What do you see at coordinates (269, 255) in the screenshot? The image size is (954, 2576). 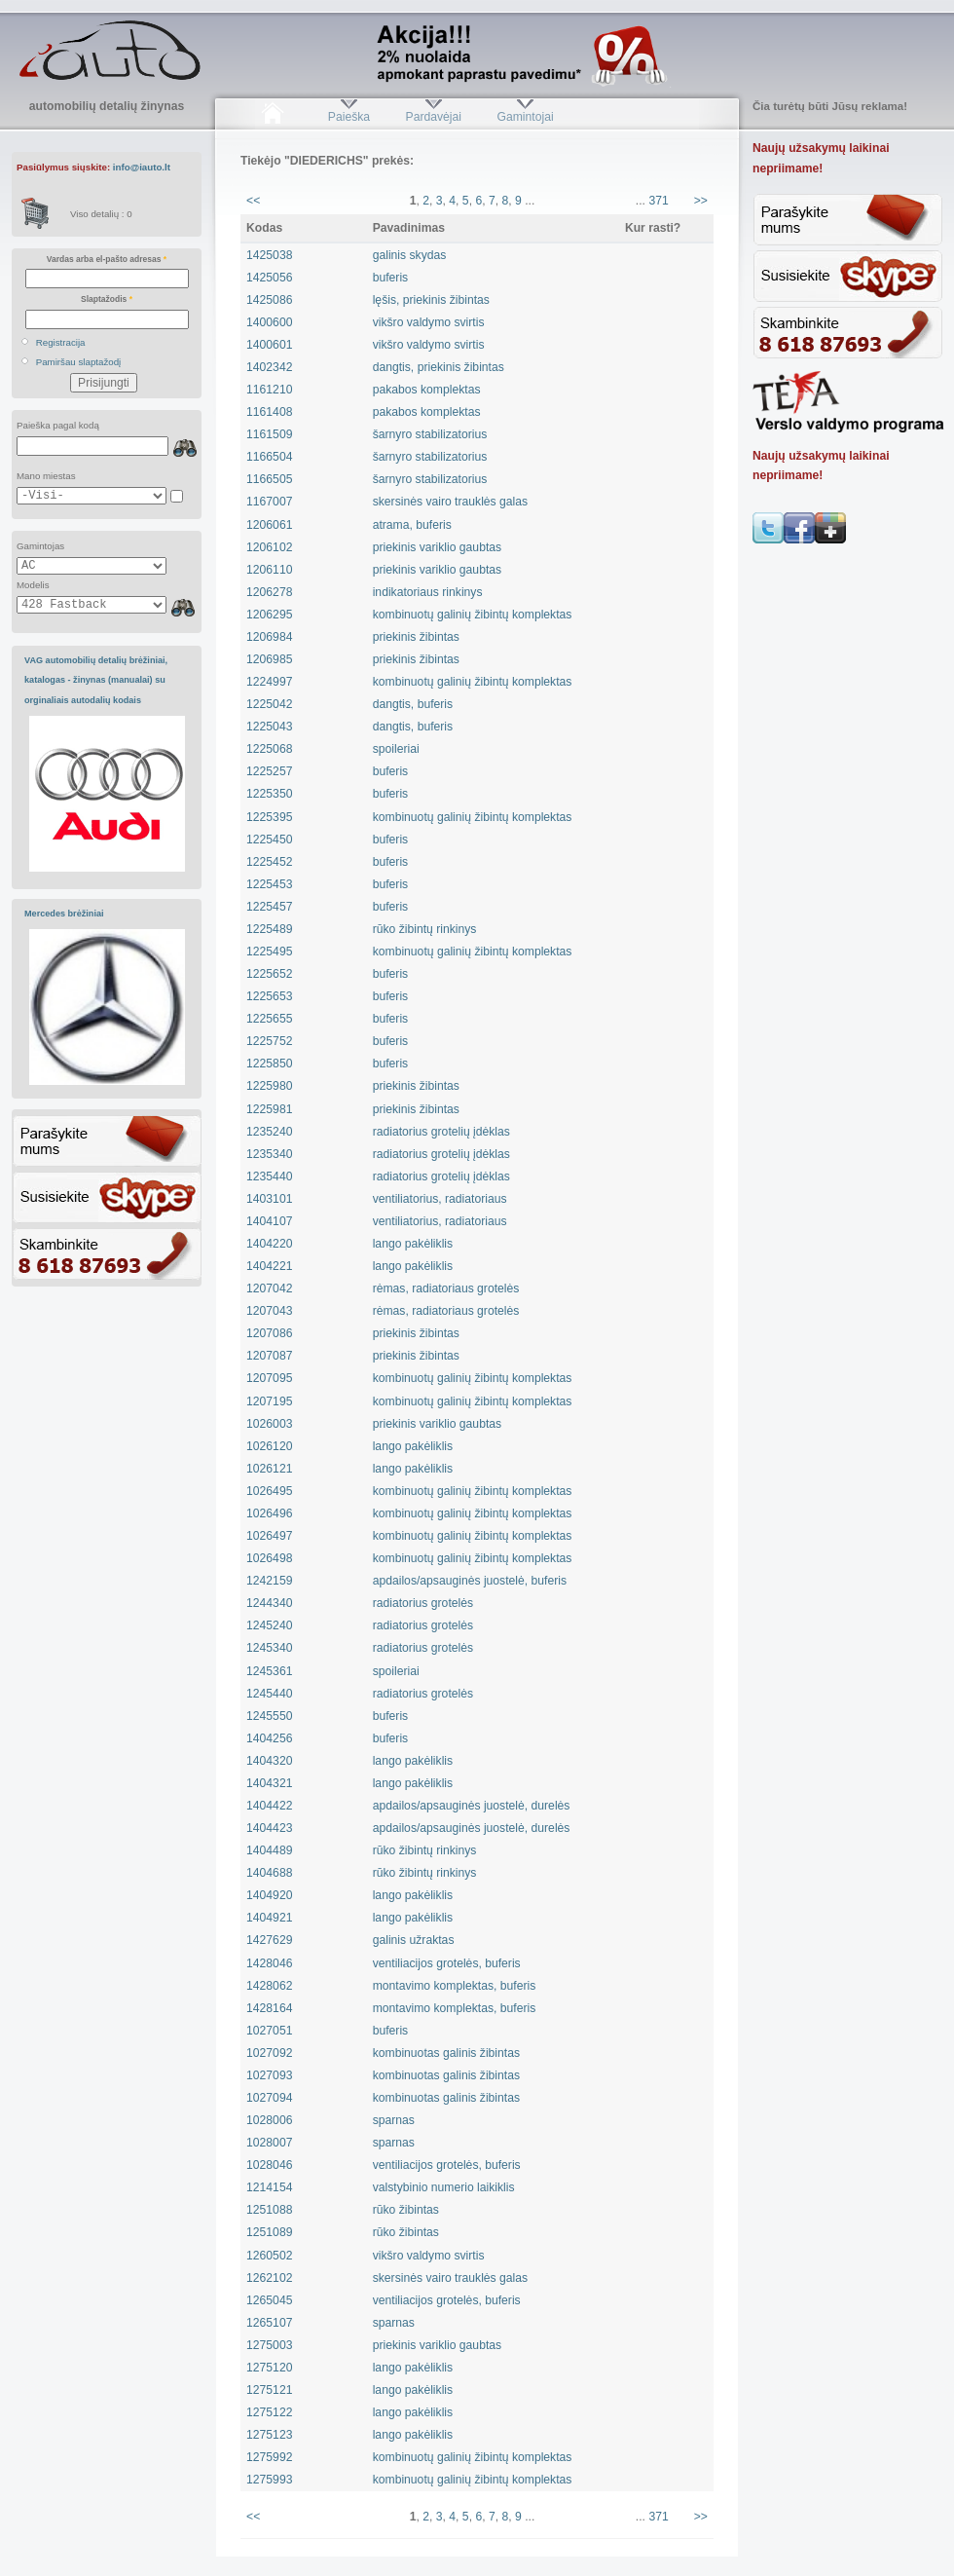 I see `1425038` at bounding box center [269, 255].